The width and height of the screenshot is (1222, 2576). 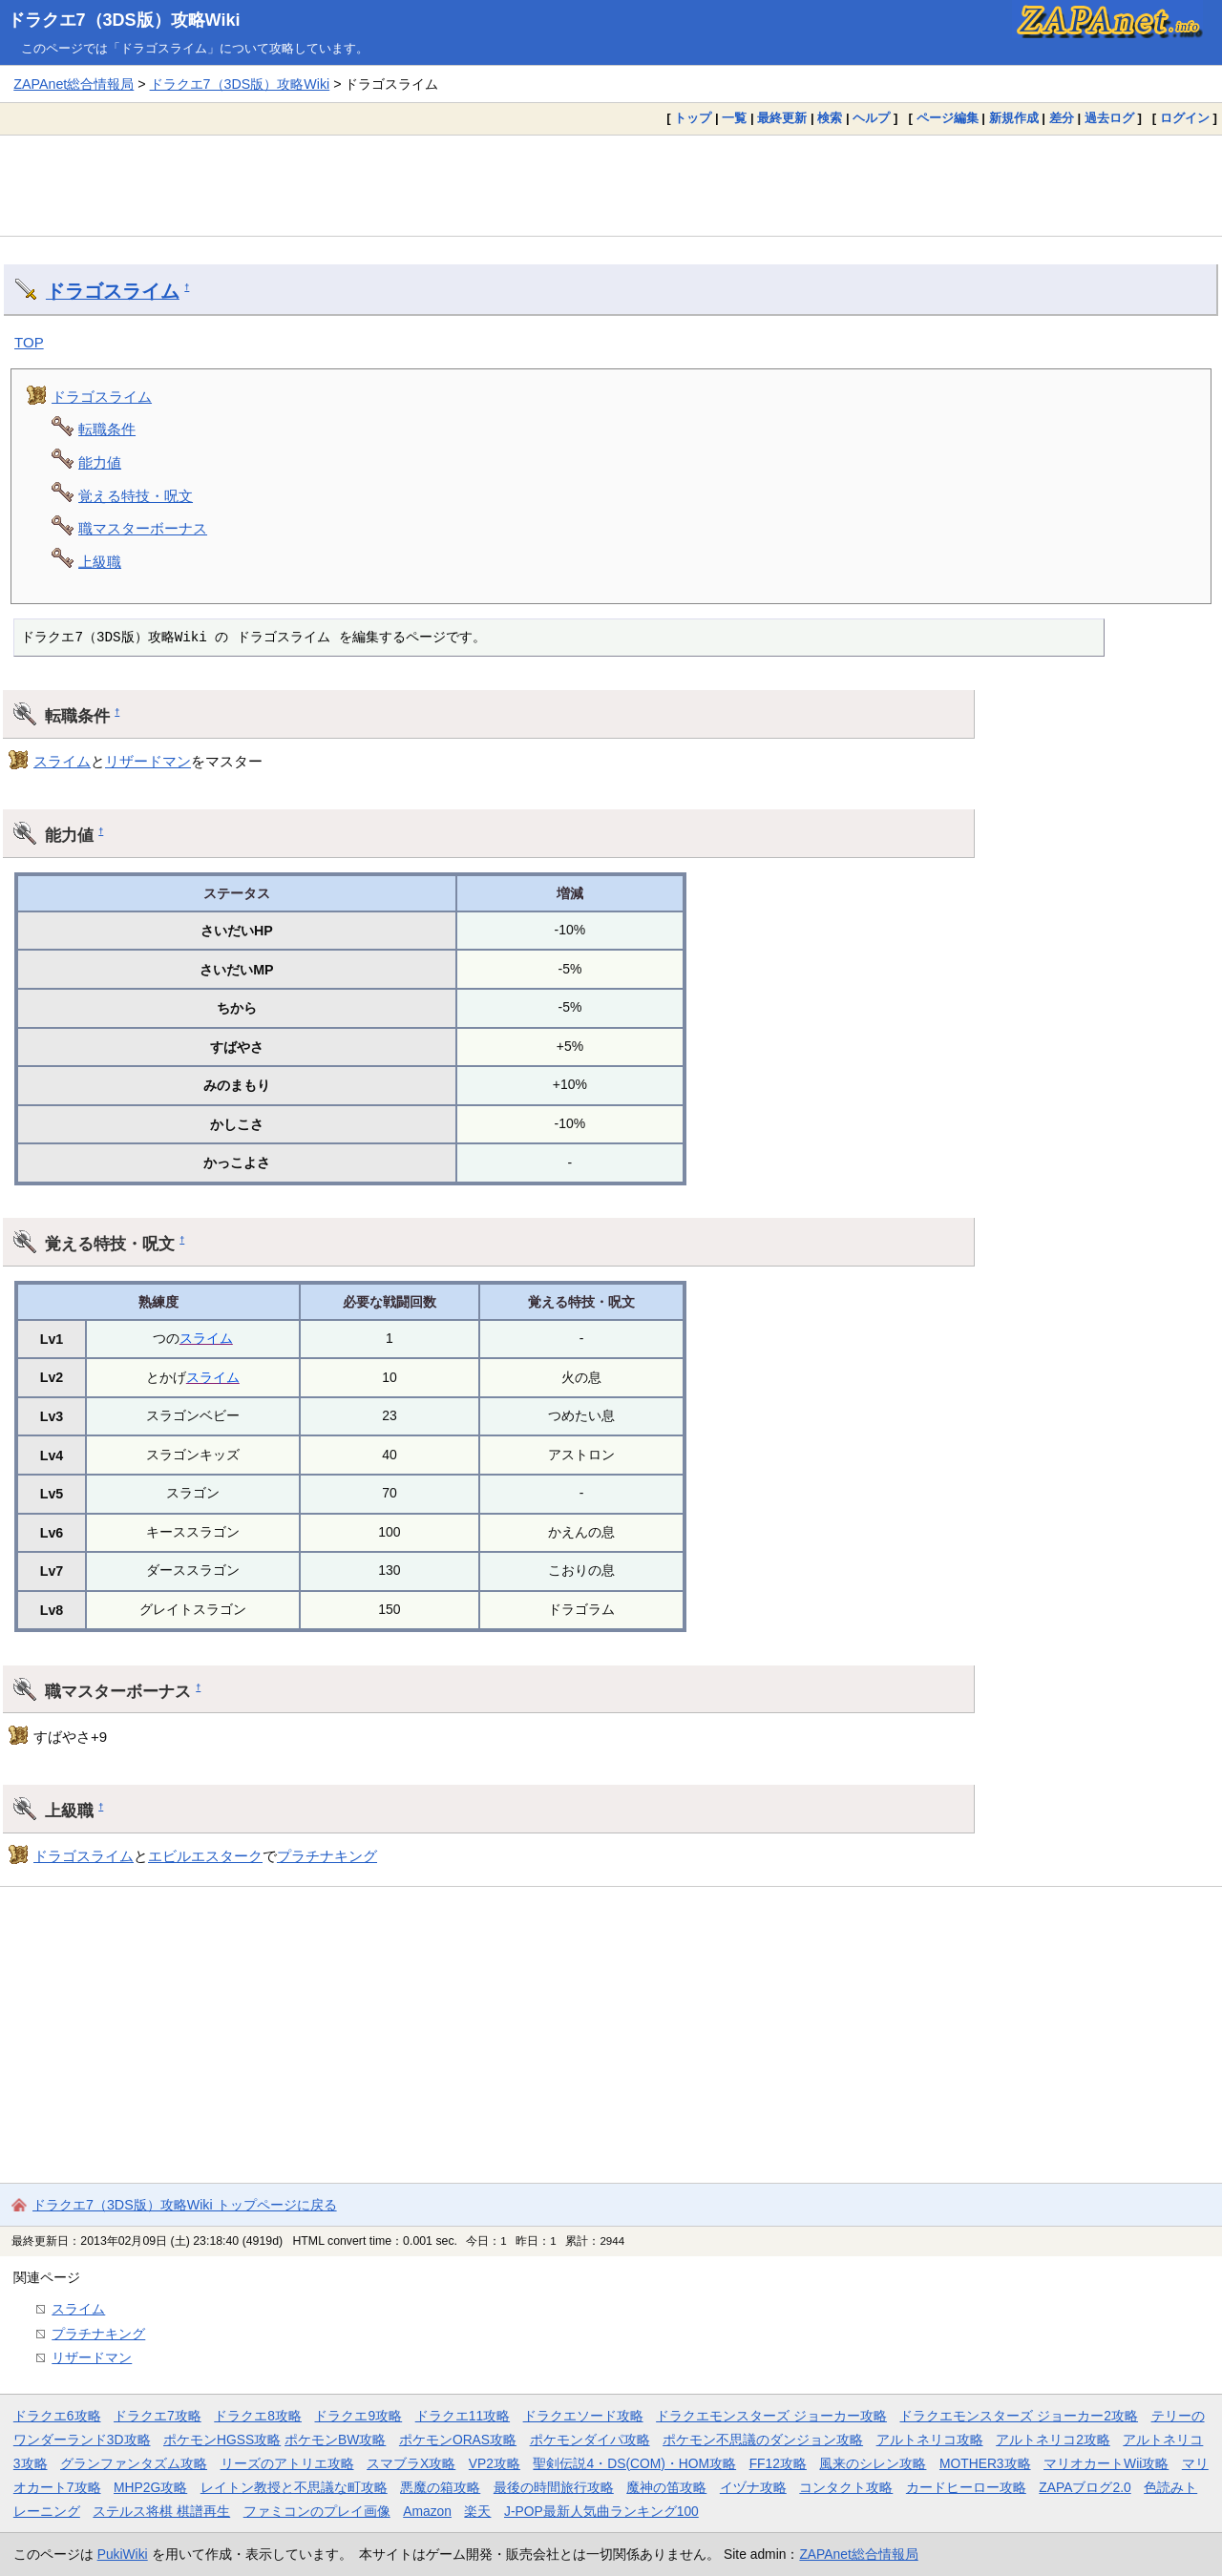 I want to click on トップ, so click(x=692, y=118).